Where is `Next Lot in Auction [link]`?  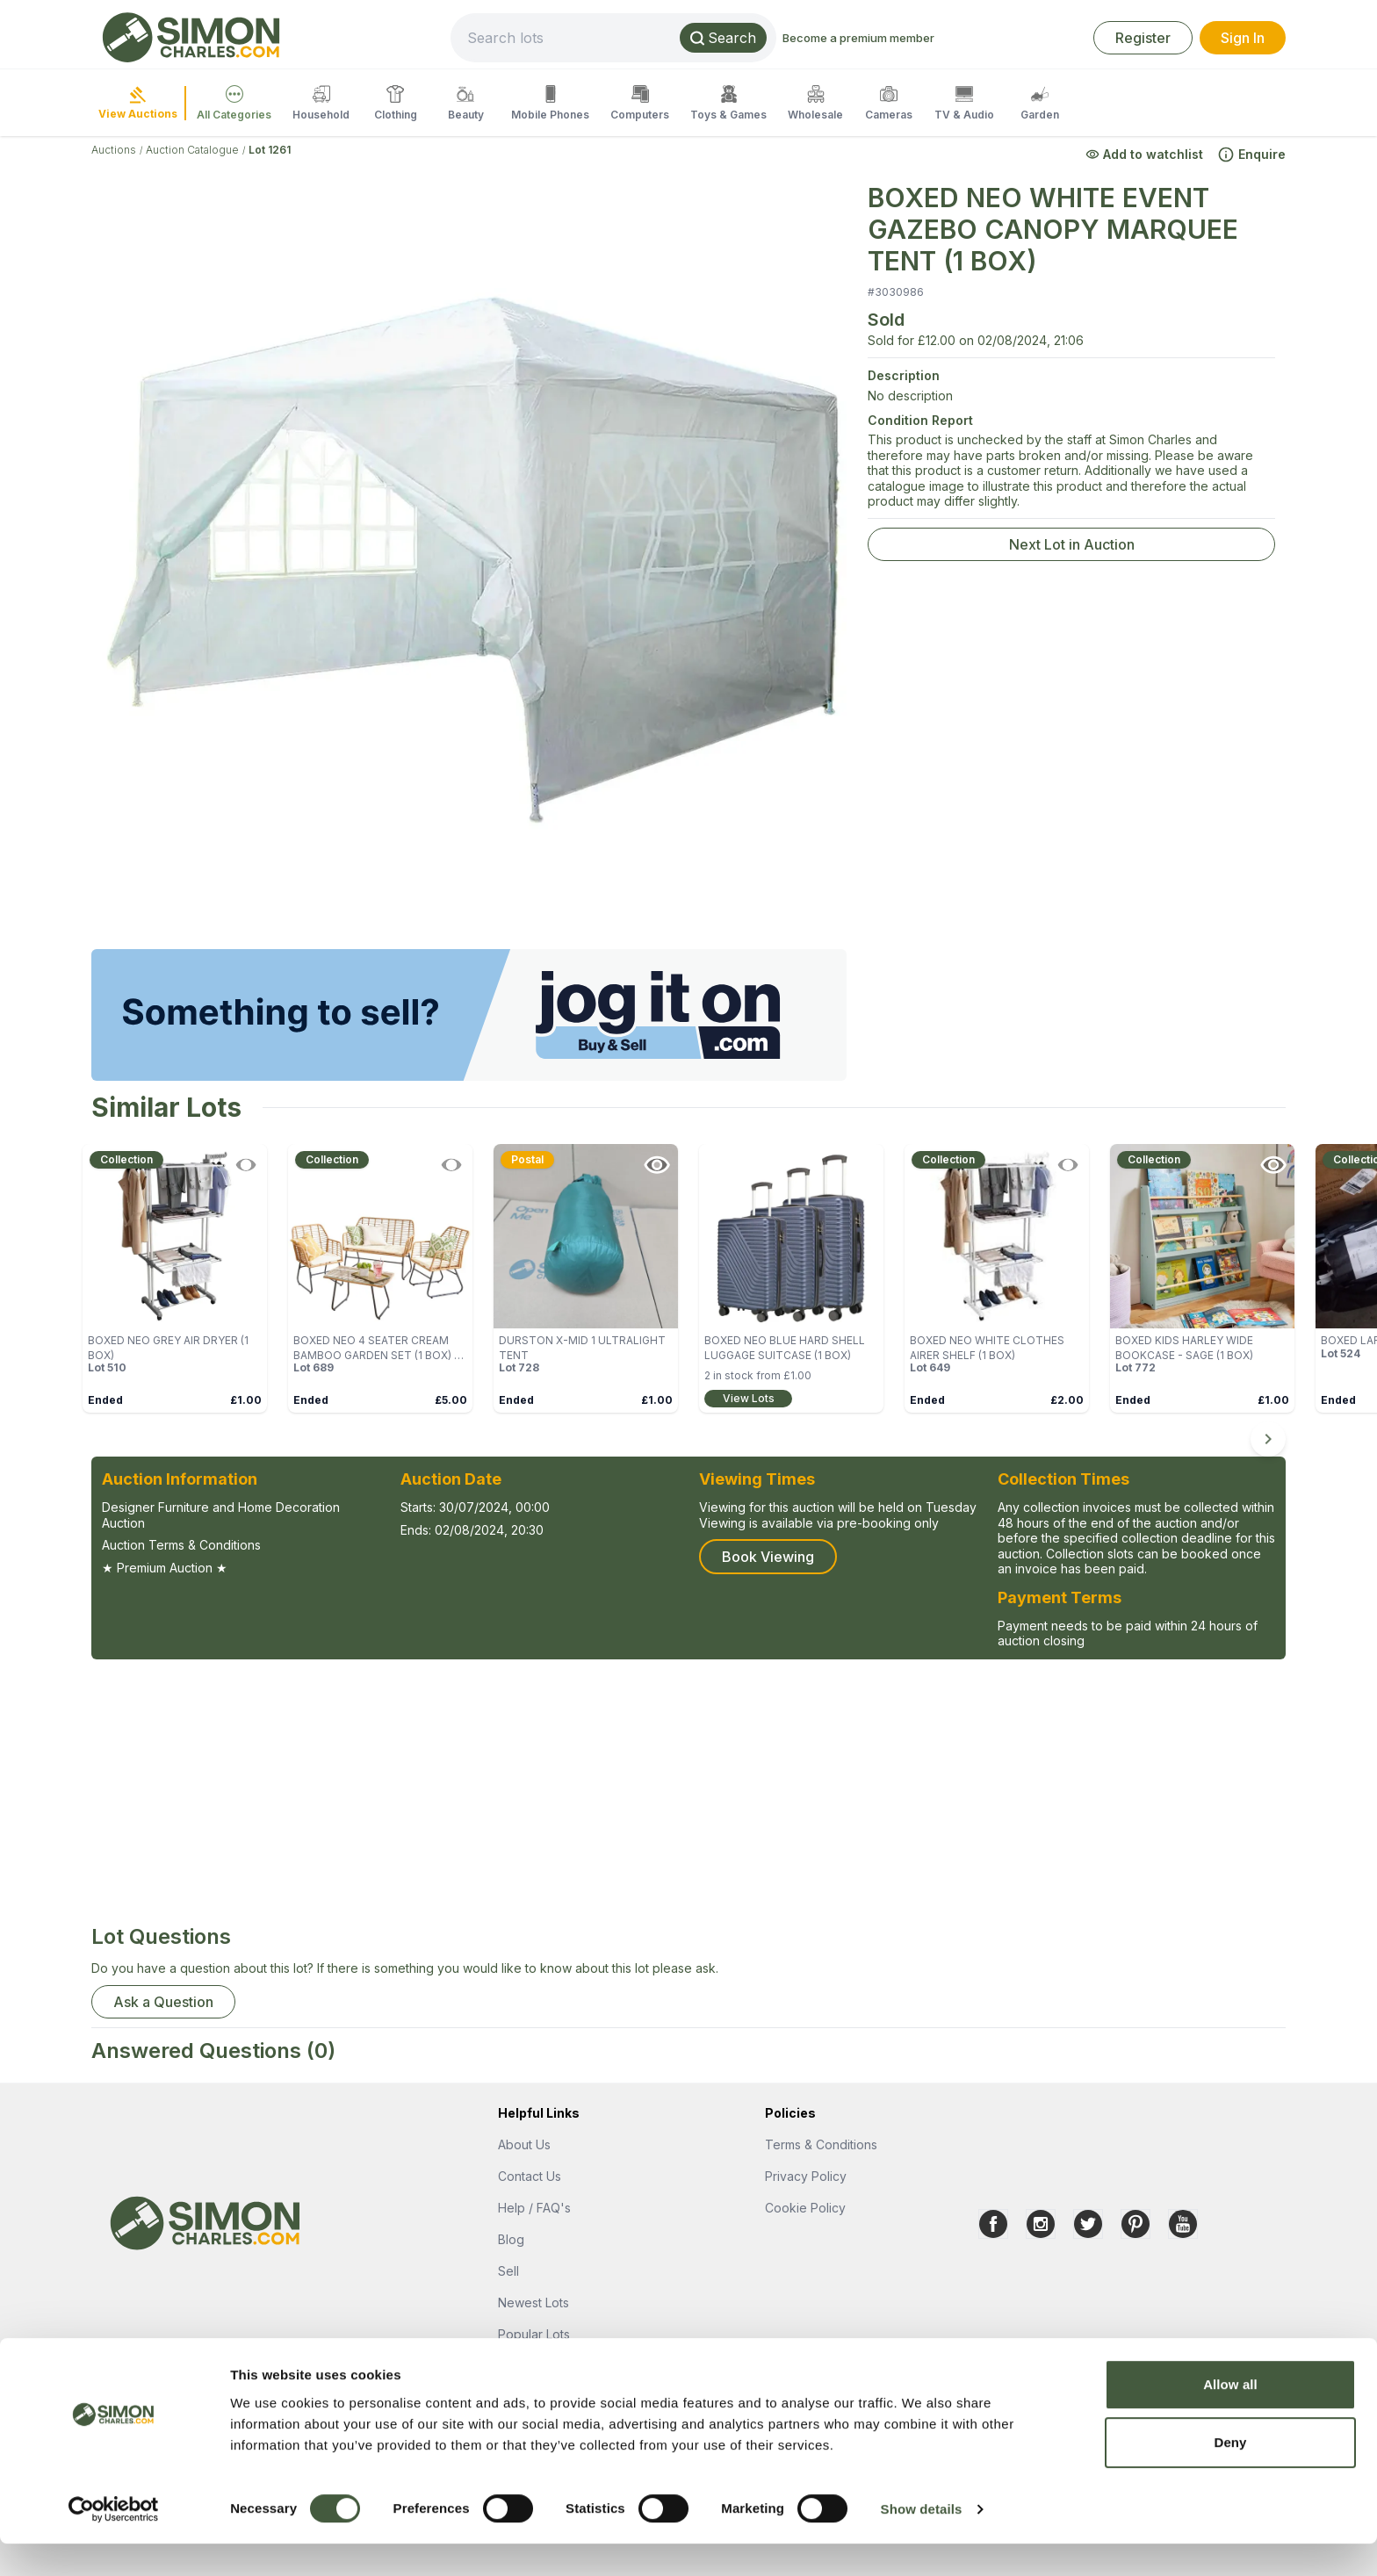
Next Lot in Auction [link] is located at coordinates (1072, 544).